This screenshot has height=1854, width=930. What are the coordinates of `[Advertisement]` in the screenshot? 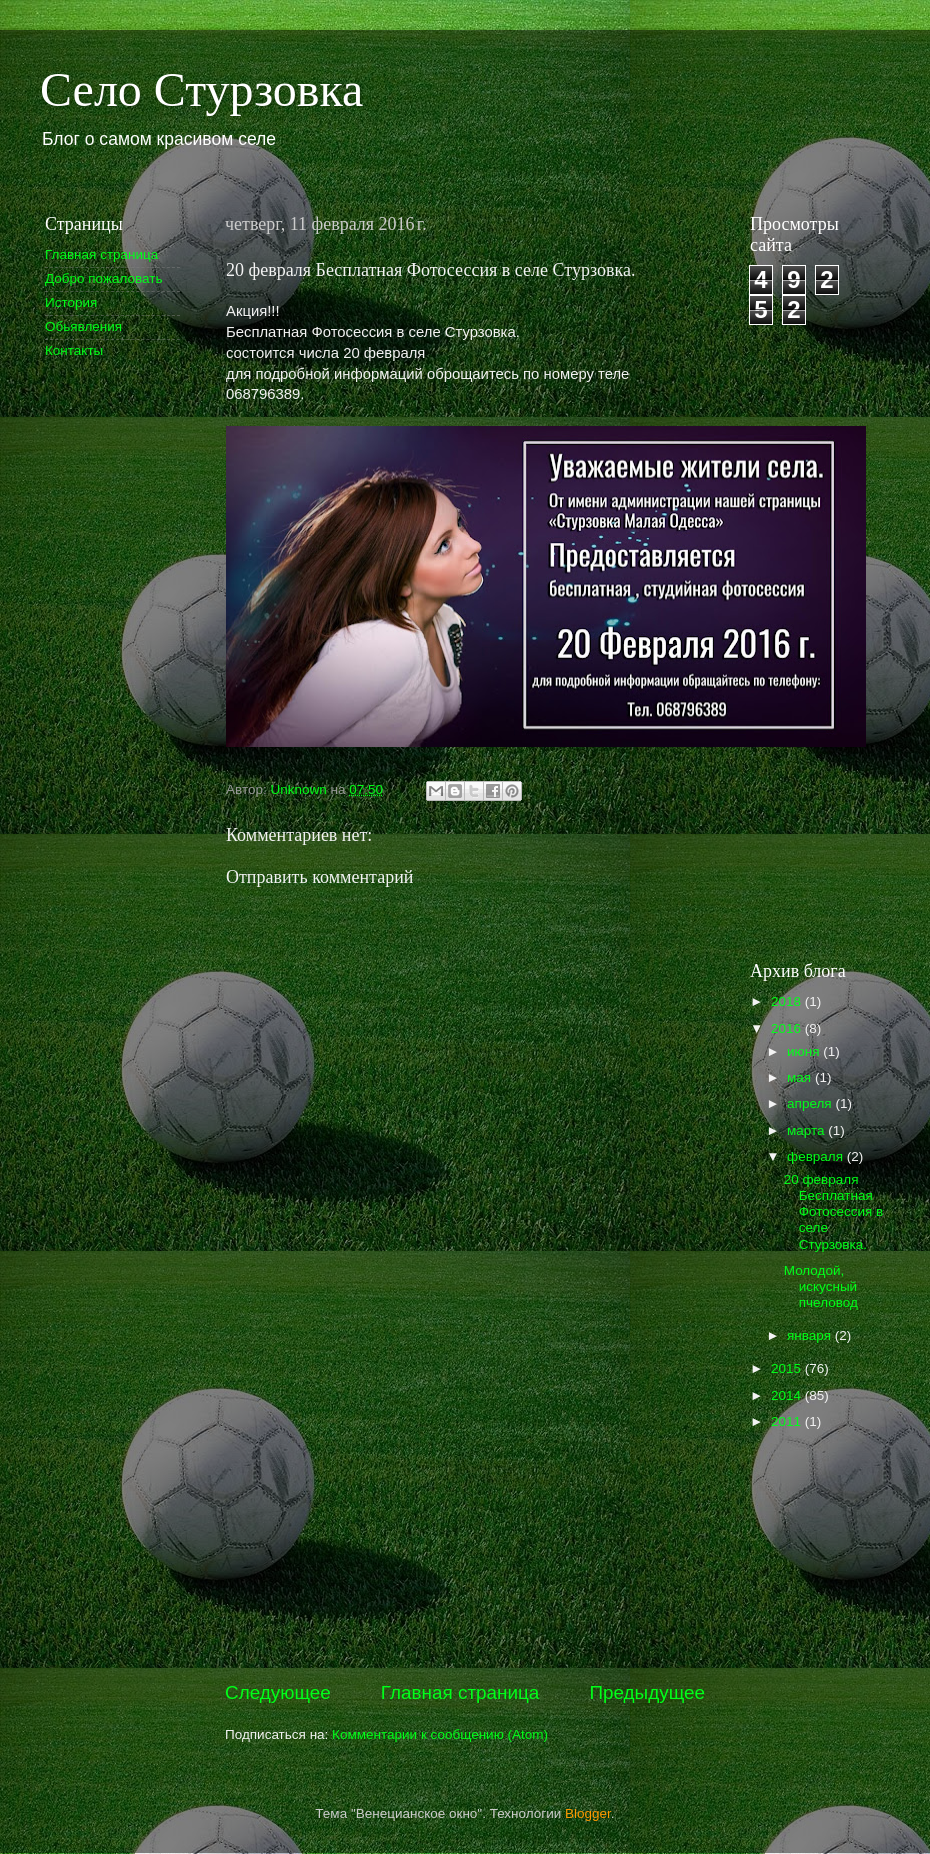 It's located at (105, 693).